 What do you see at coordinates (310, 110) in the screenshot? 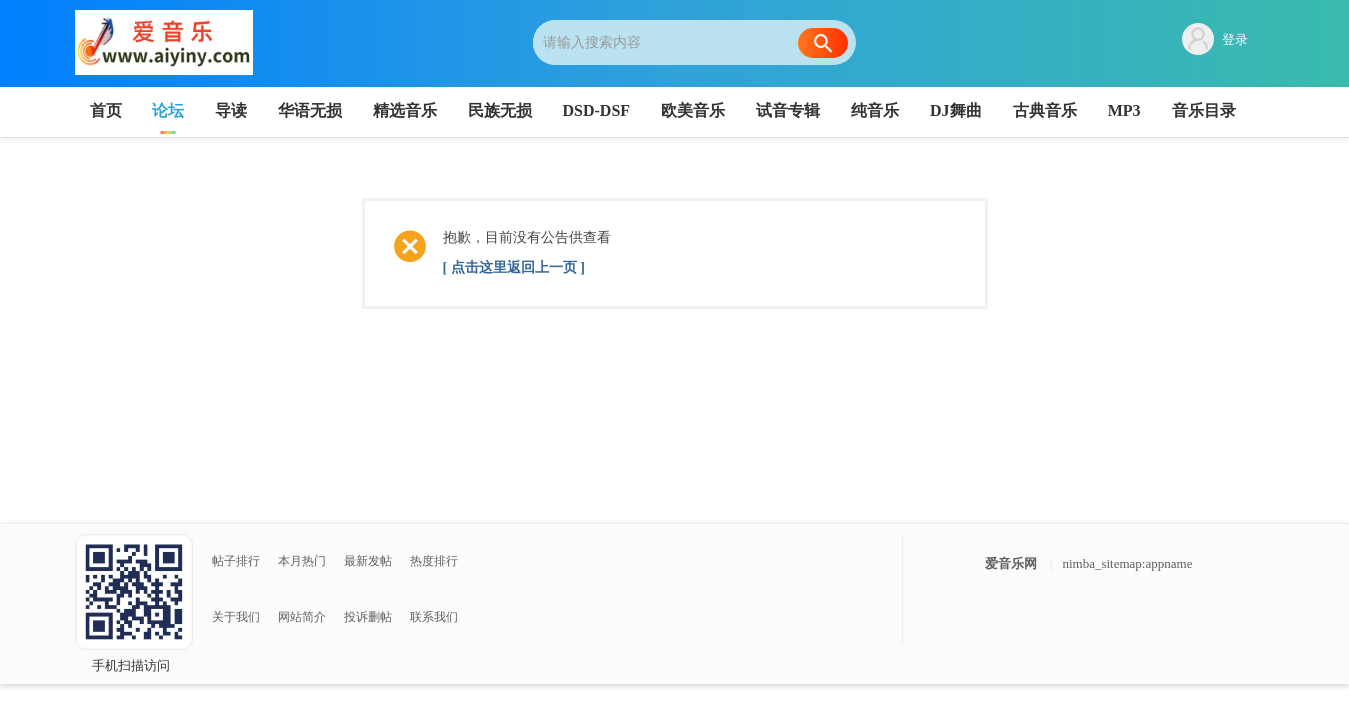
I see `华语无损` at bounding box center [310, 110].